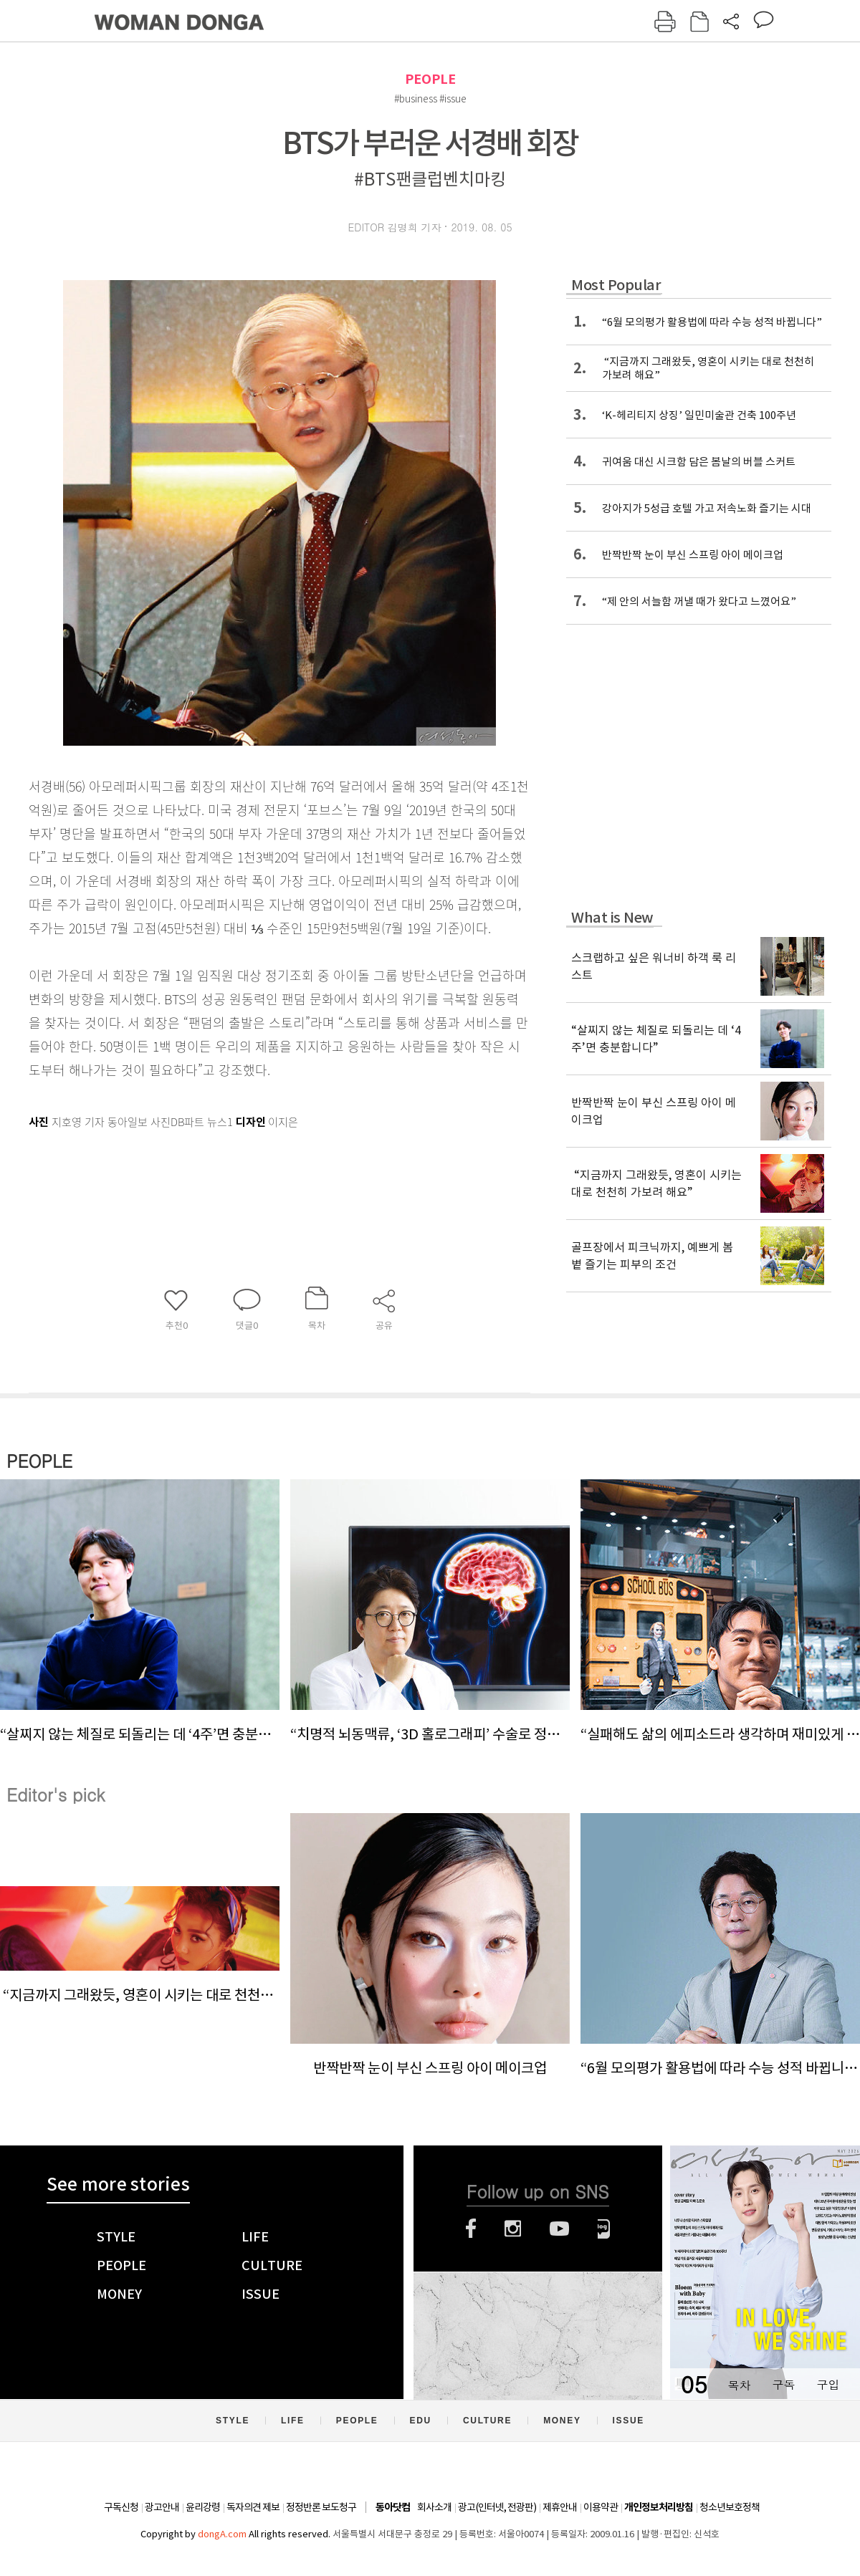  Describe the element at coordinates (600, 2507) in the screenshot. I see `이용약관` at that location.